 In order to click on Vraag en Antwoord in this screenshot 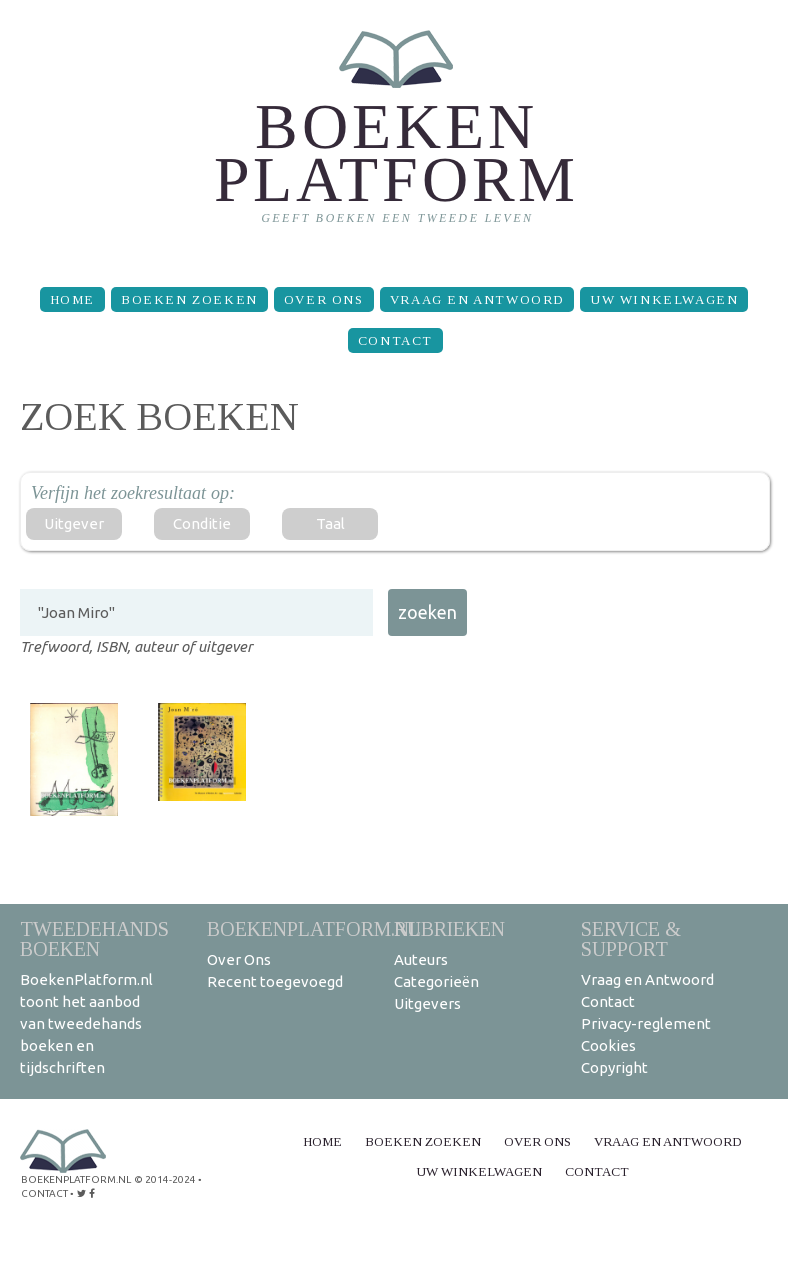, I will do `click(477, 299)`.